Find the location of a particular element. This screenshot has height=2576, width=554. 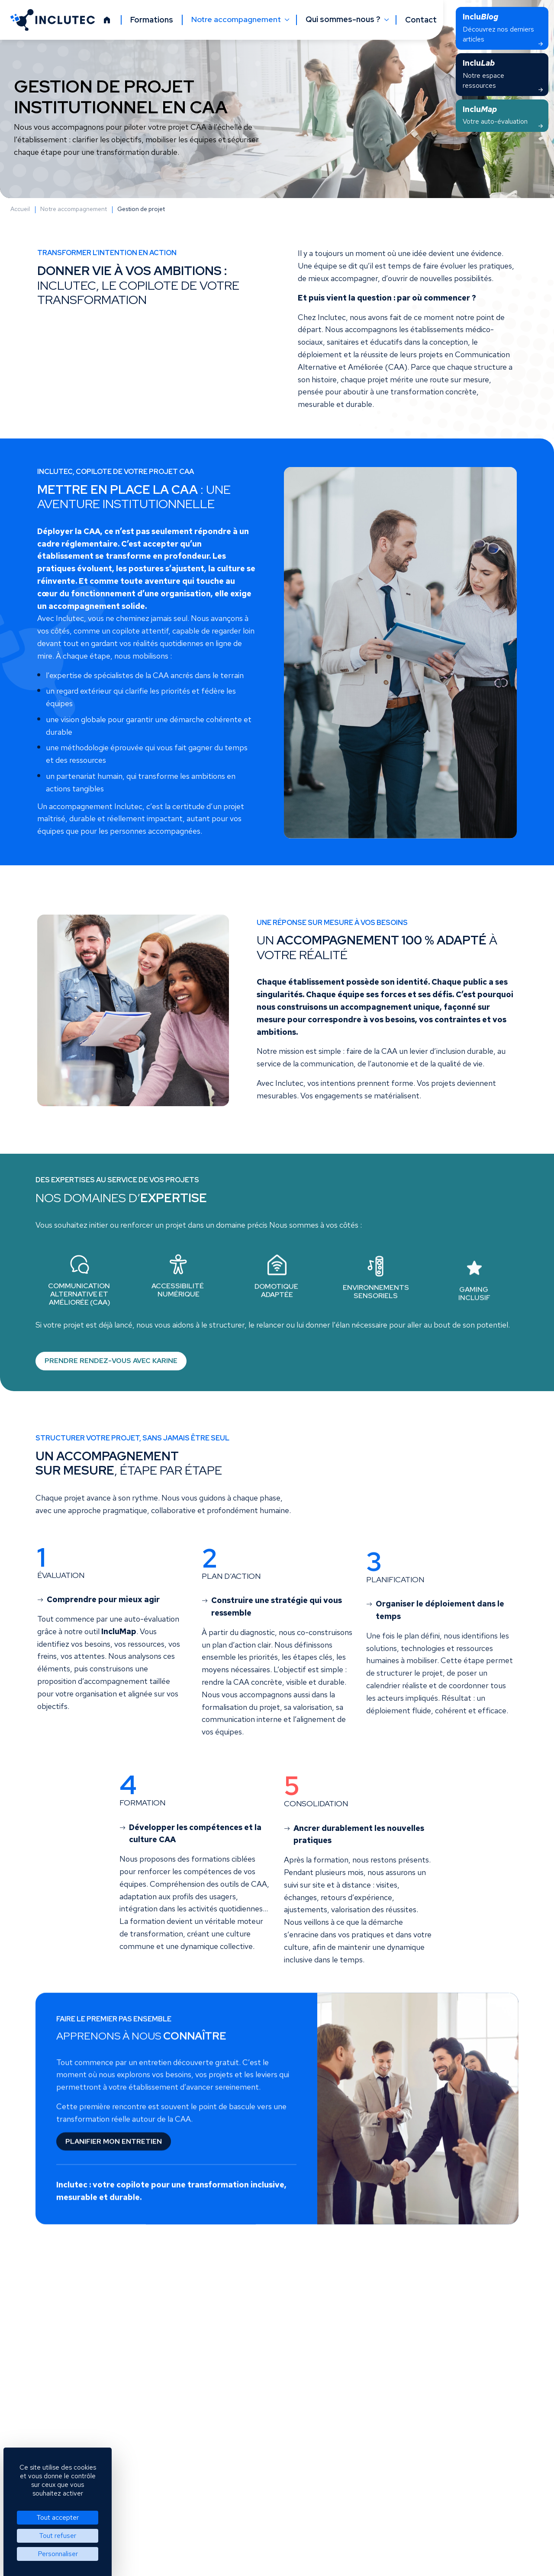

Personnaliser [Personnaliser (fenêtre modale)] is located at coordinates (58, 2553).